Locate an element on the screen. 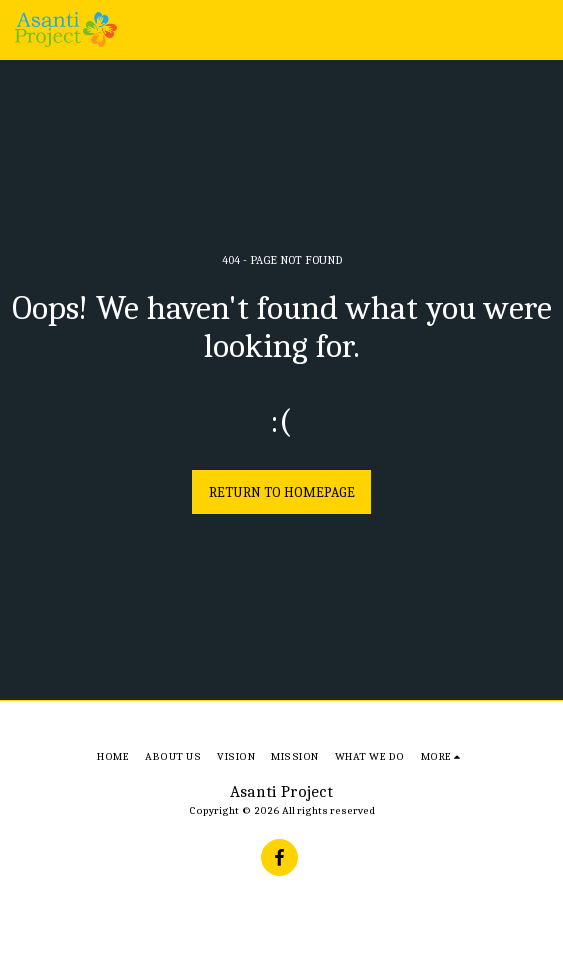  Return to homepage is located at coordinates (282, 492).